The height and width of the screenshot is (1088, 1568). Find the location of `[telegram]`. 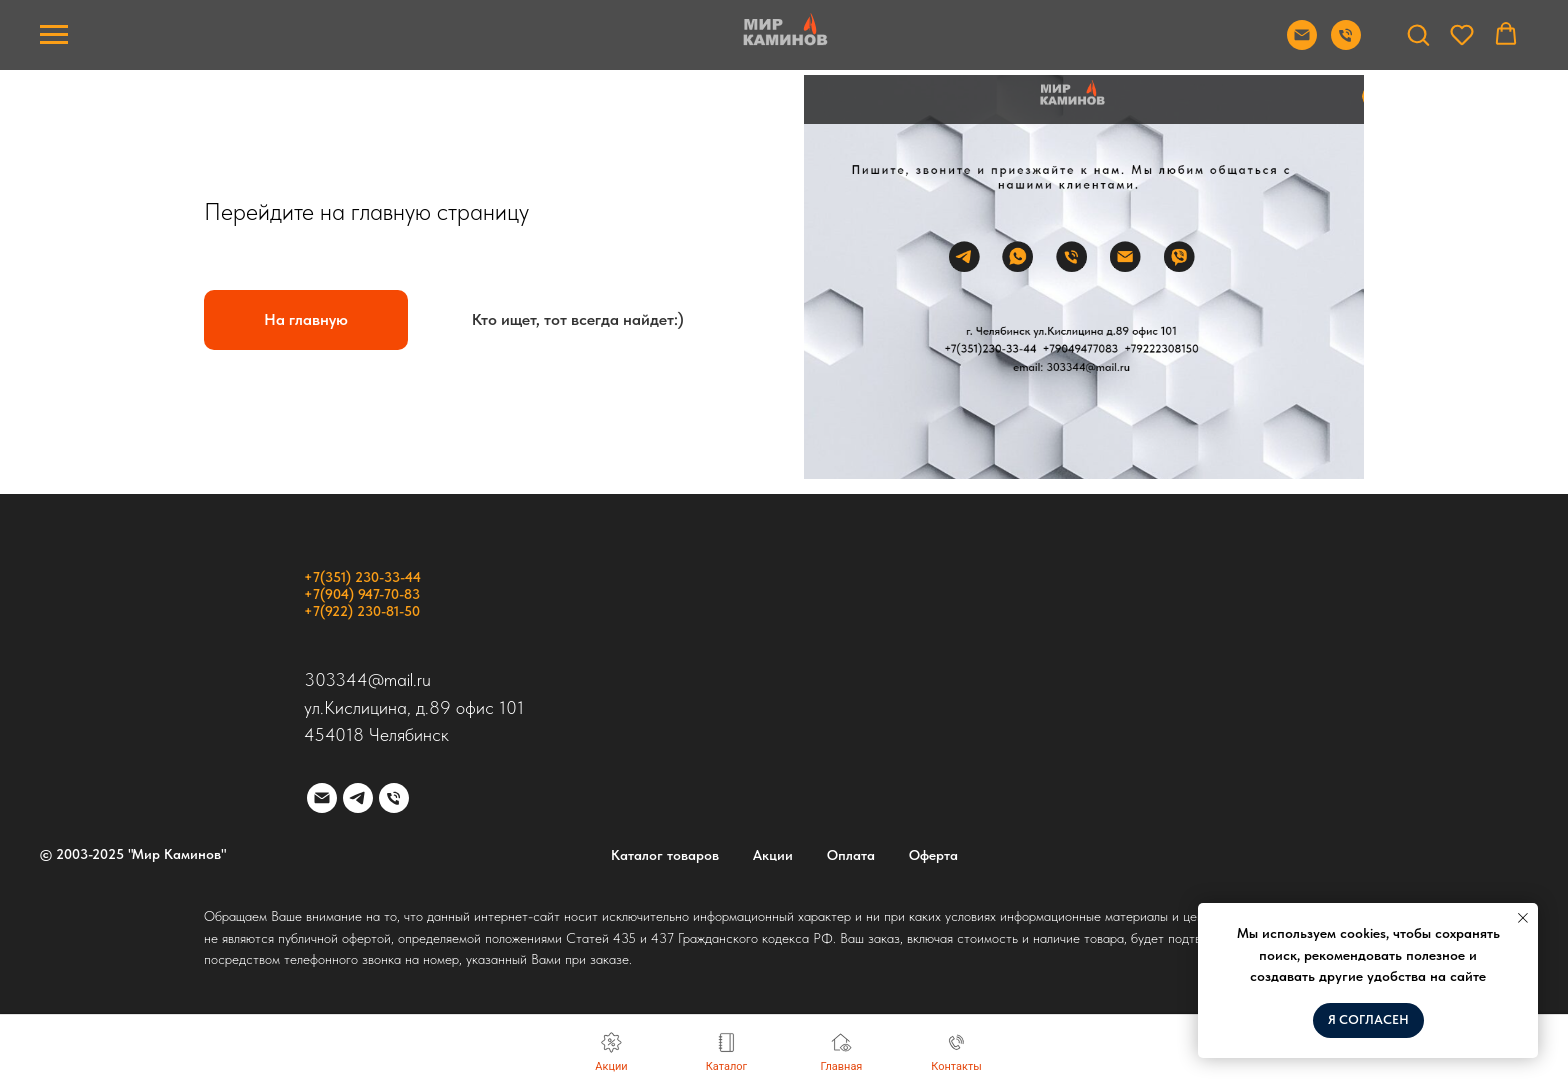

[telegram] is located at coordinates (358, 798).